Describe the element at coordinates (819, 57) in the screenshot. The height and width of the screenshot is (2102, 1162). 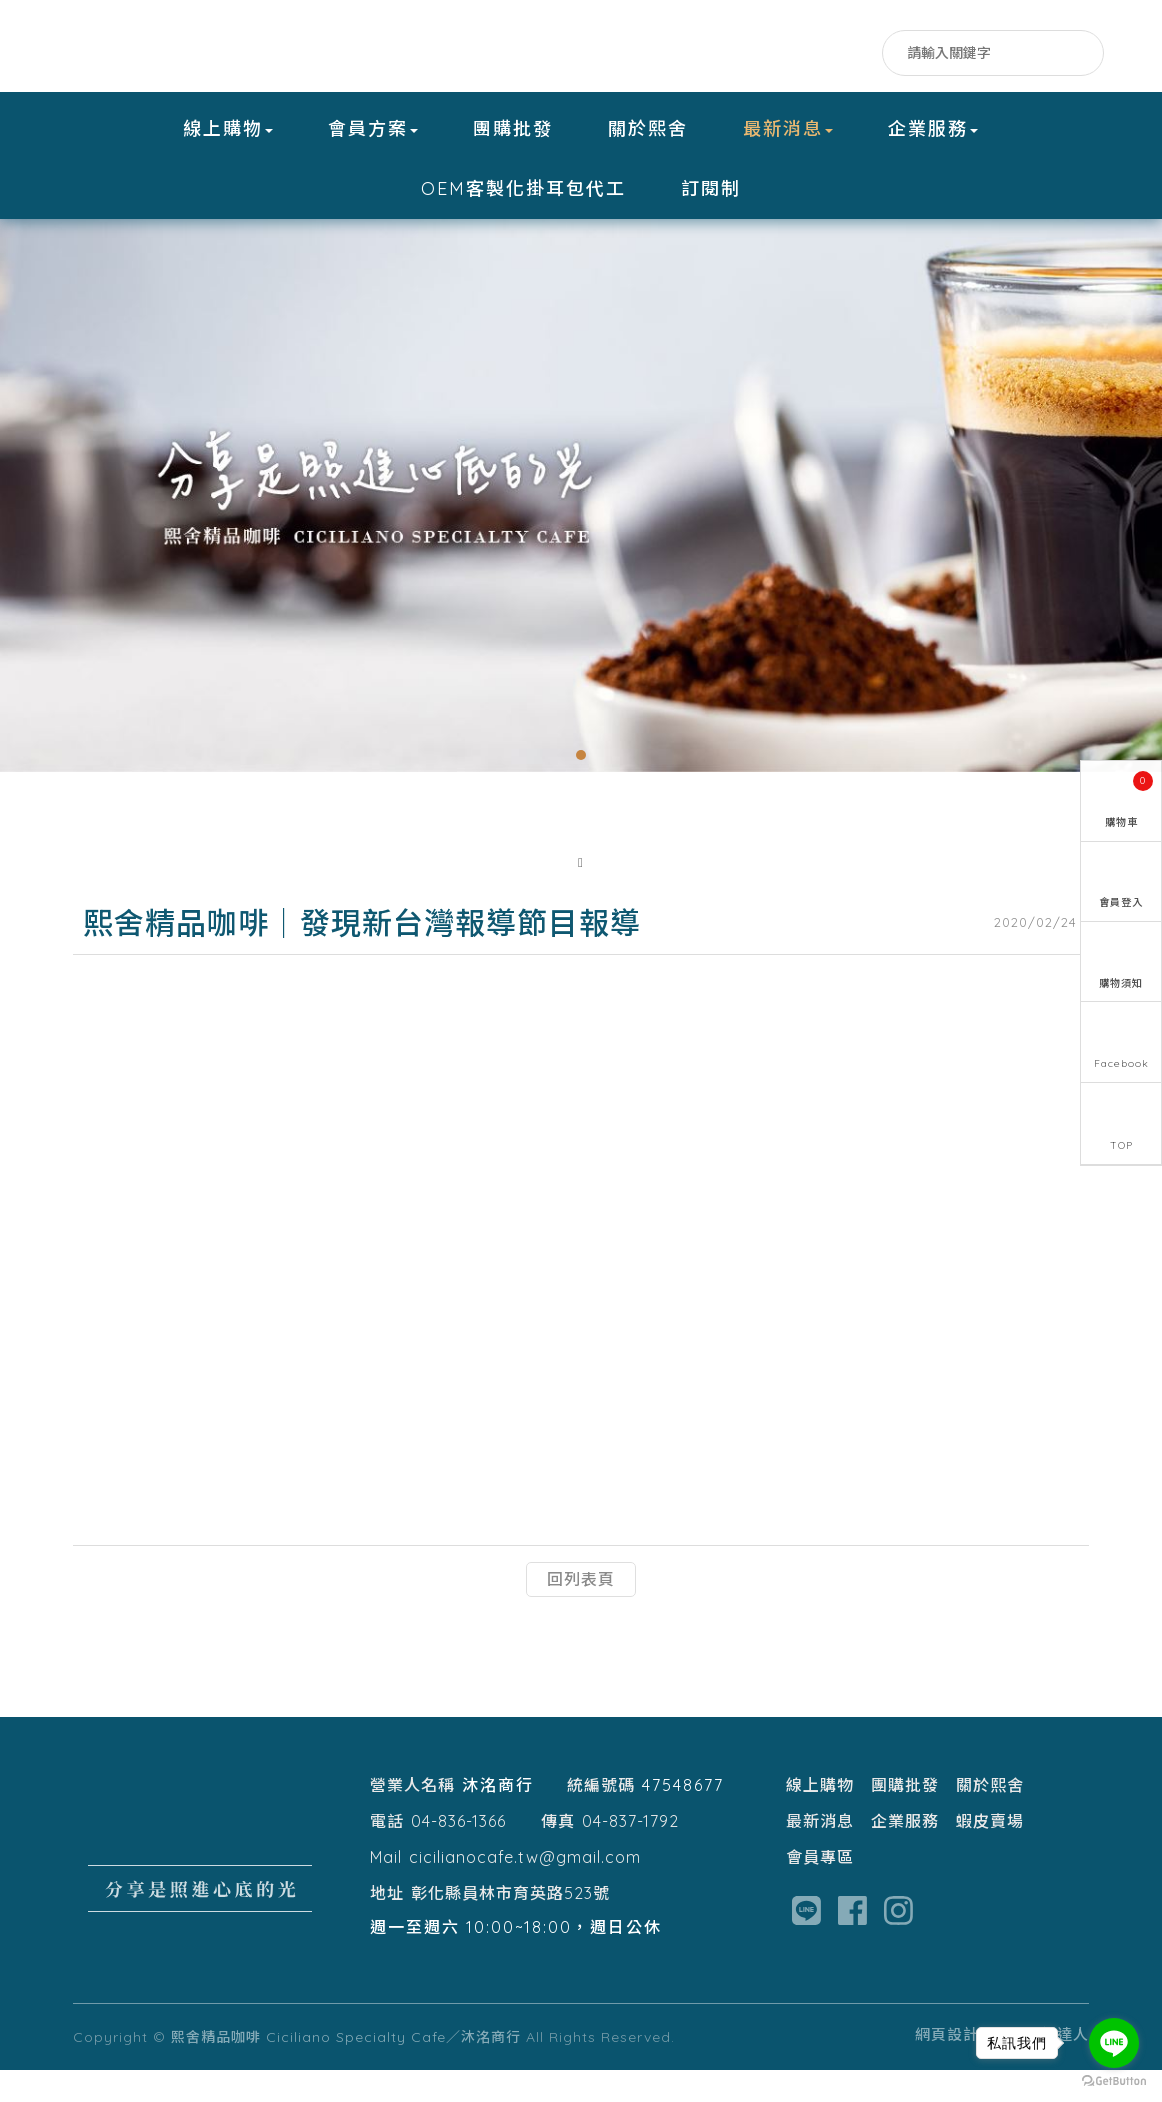
I see `LINE` at that location.